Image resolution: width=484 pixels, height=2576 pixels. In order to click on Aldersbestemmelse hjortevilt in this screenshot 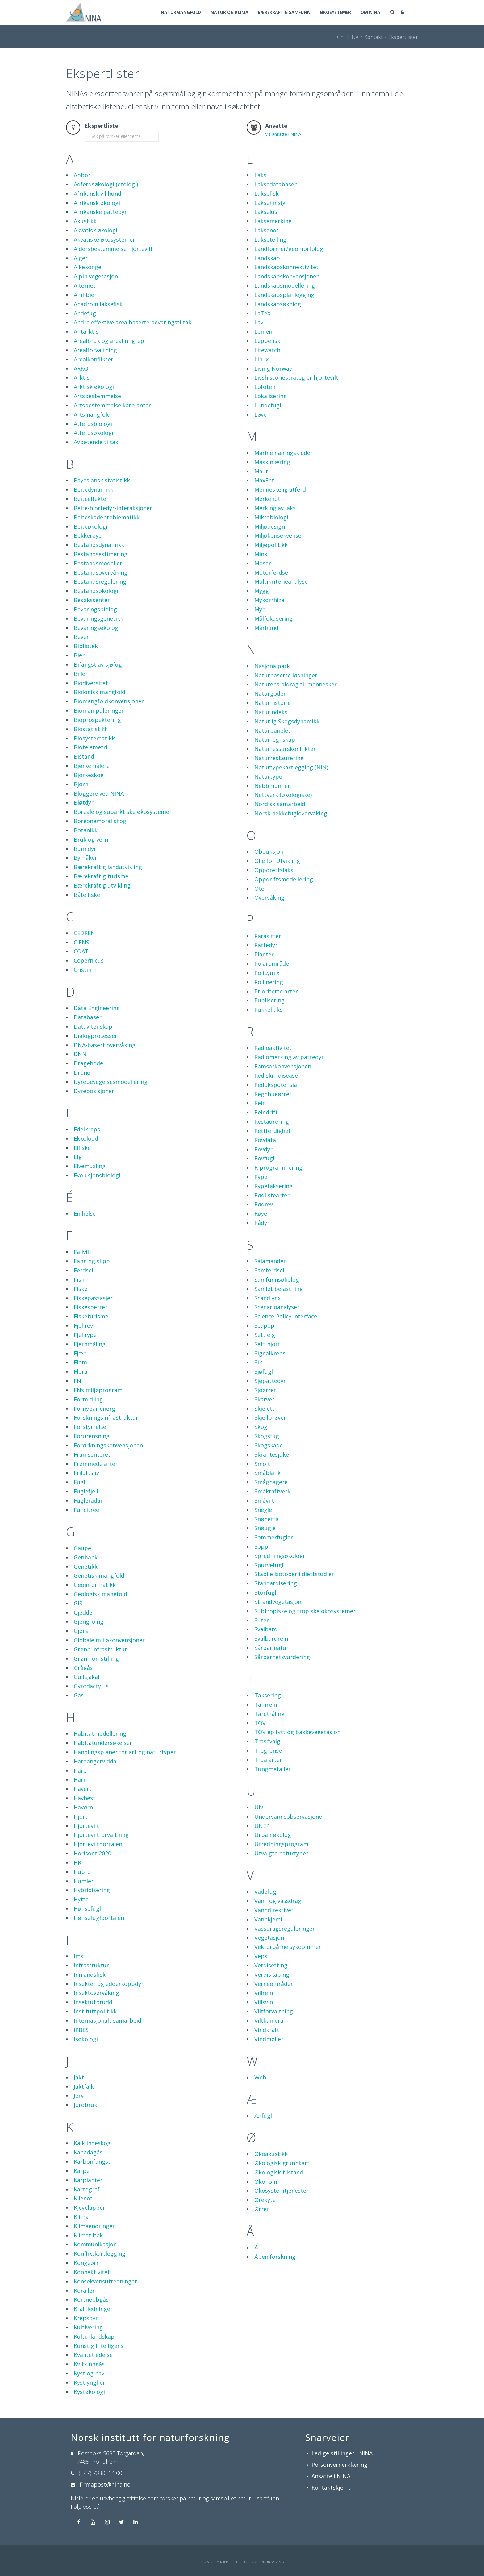, I will do `click(113, 248)`.